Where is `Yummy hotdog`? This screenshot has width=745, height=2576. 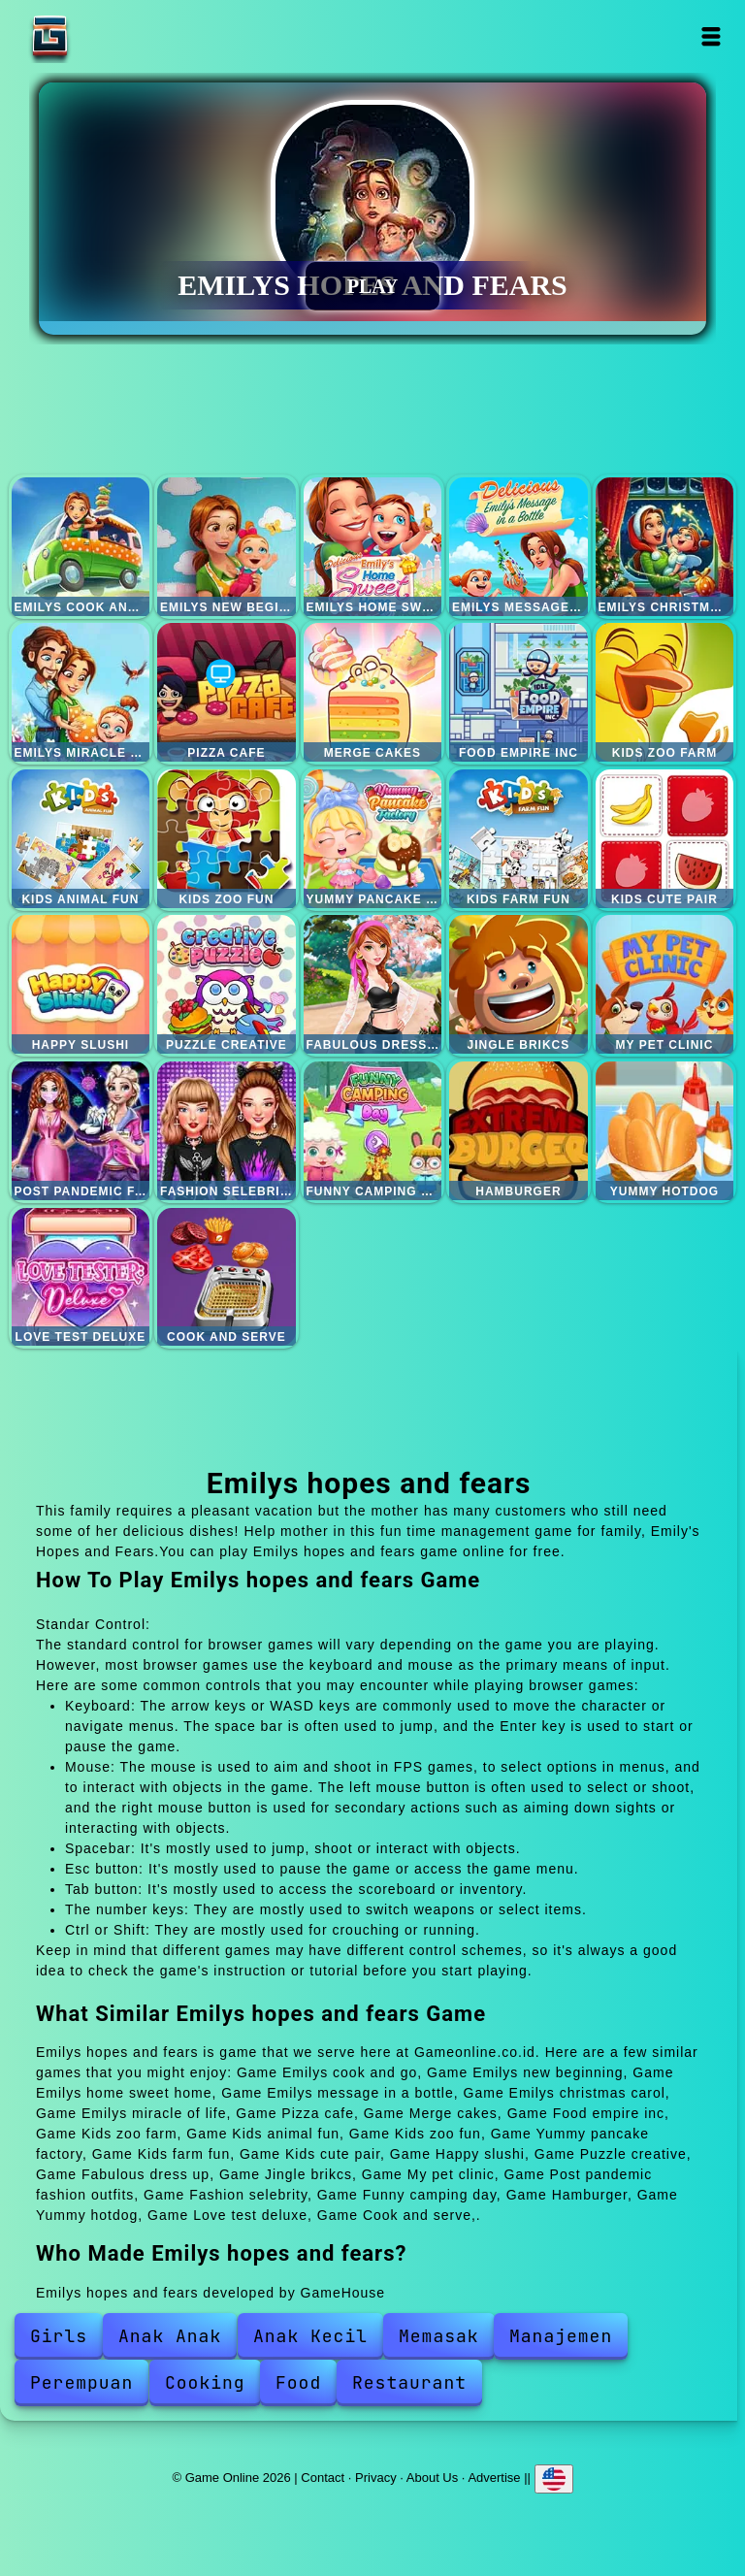 Yummy hotdog is located at coordinates (665, 1130).